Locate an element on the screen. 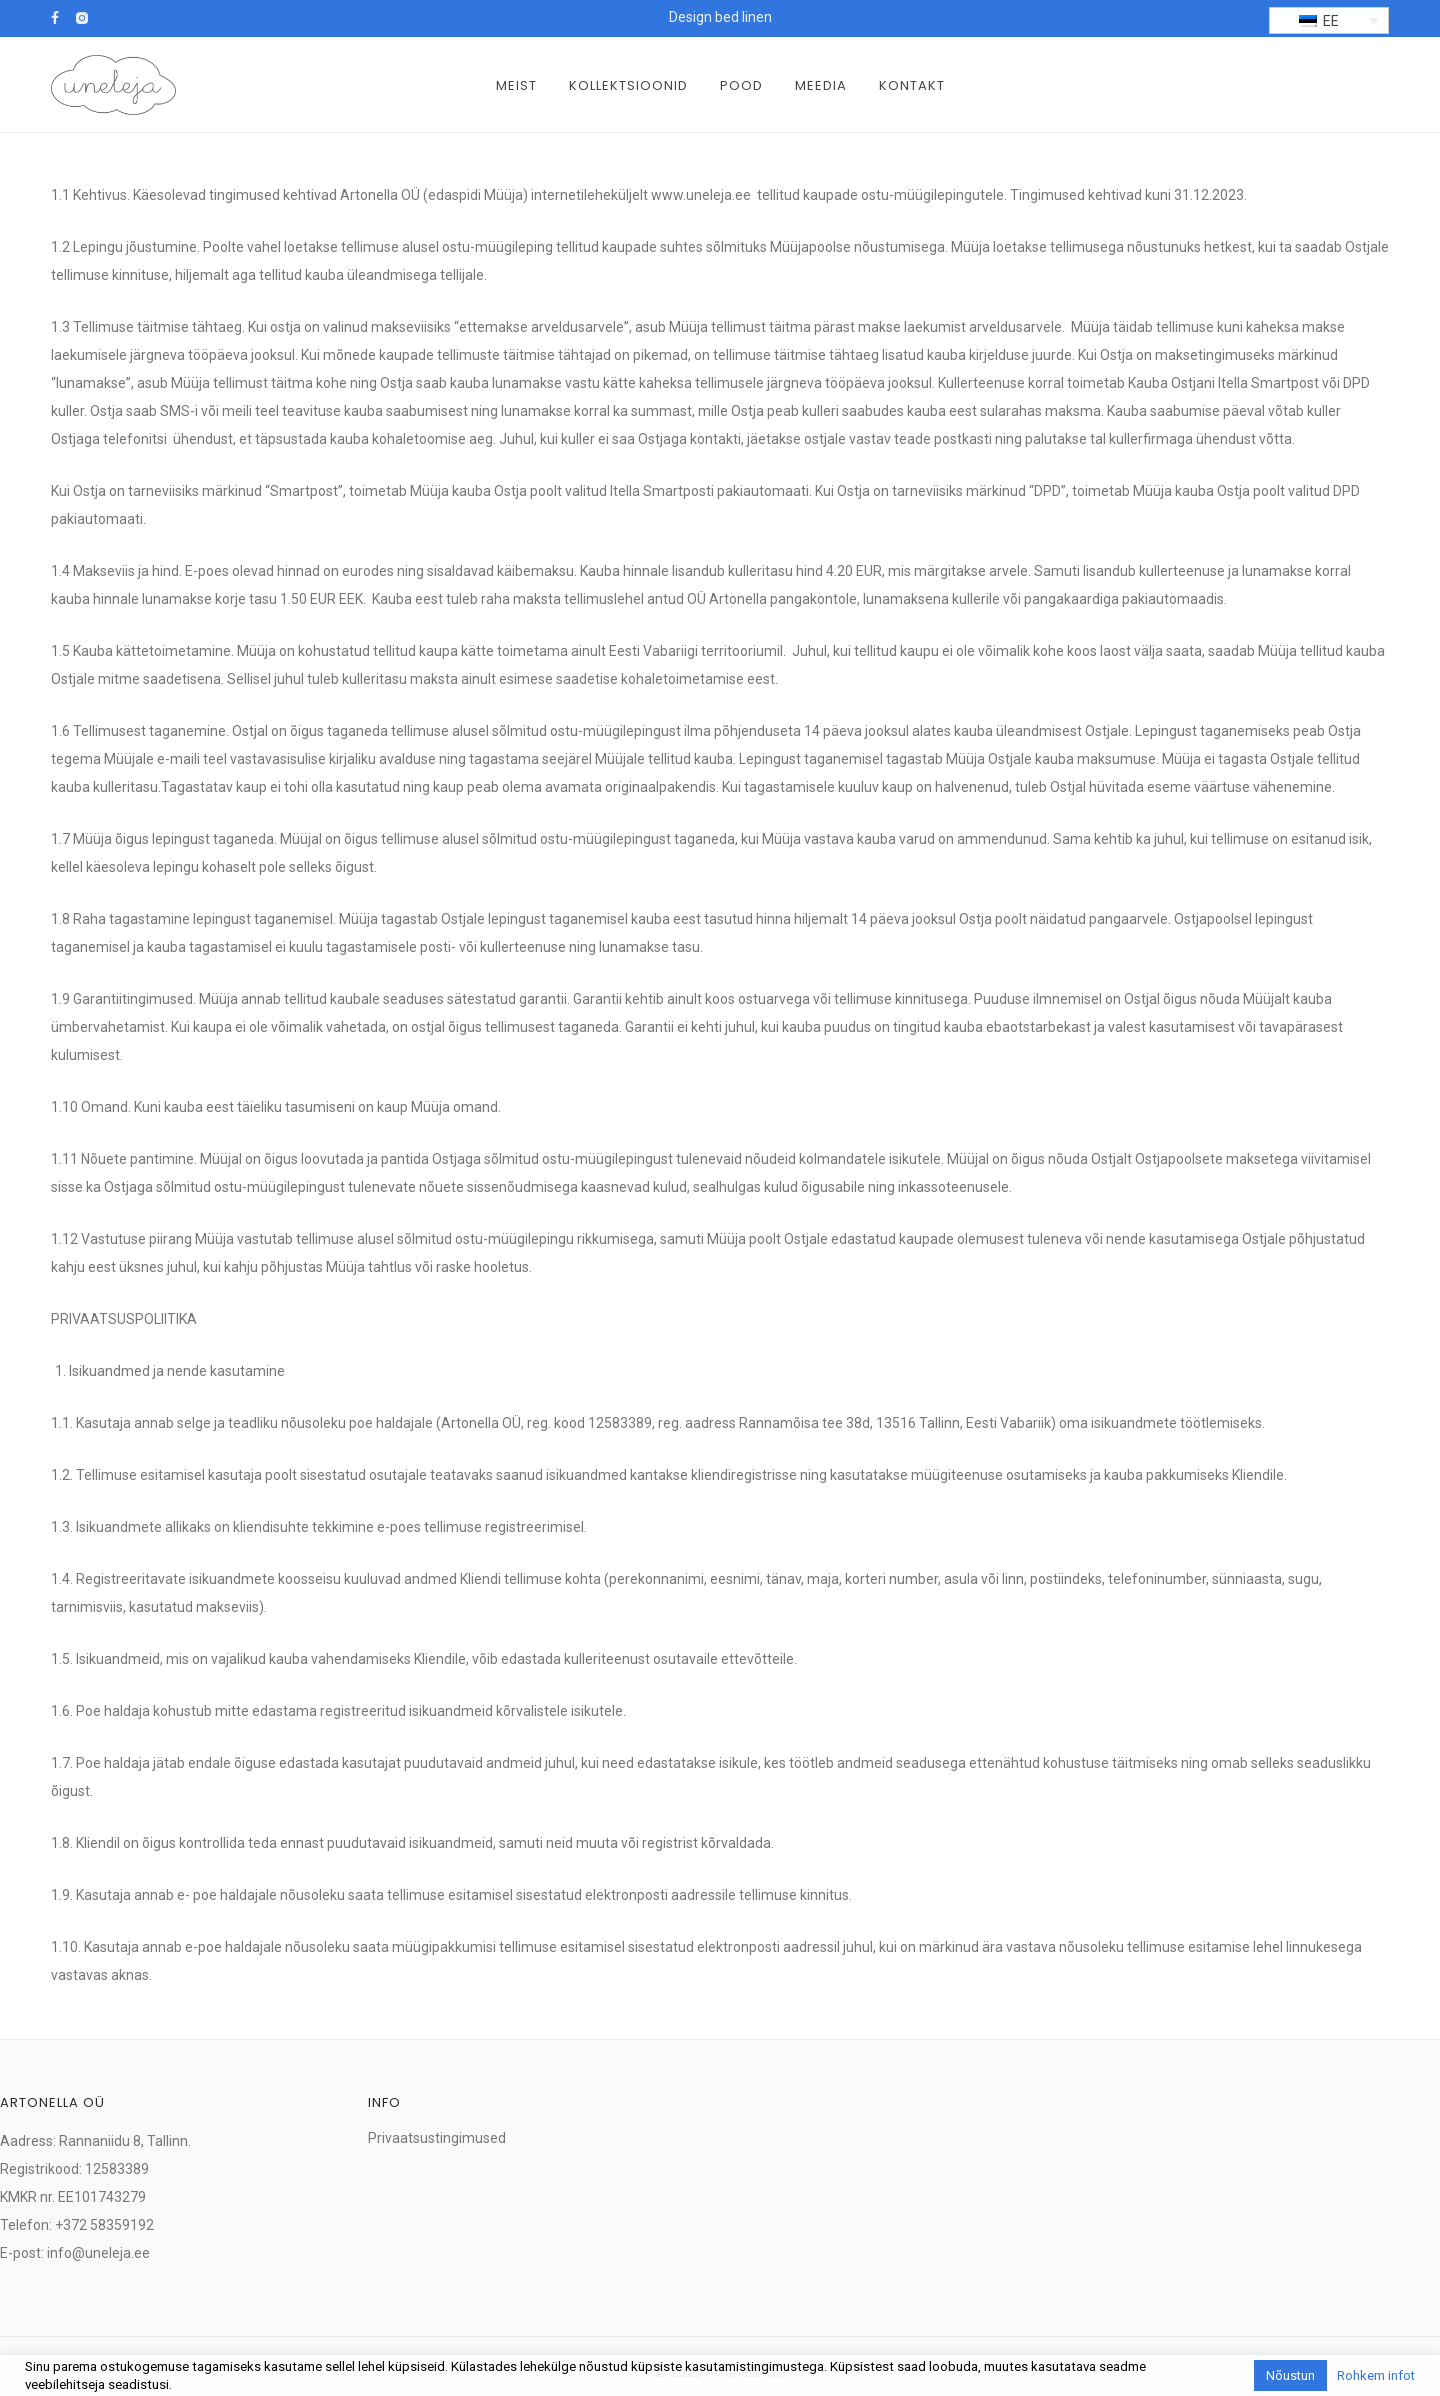 The width and height of the screenshot is (1440, 2396). EE [menuitem] is located at coordinates (1331, 21).